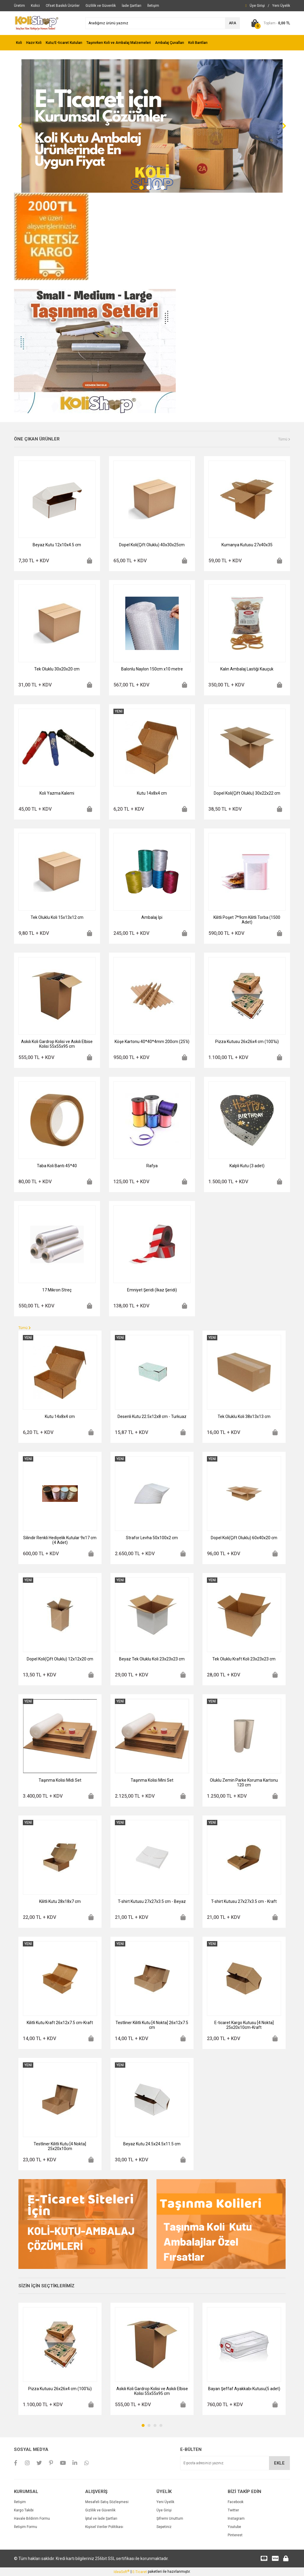 The image size is (304, 2576). I want to click on 3 [tab], so click(155, 188).